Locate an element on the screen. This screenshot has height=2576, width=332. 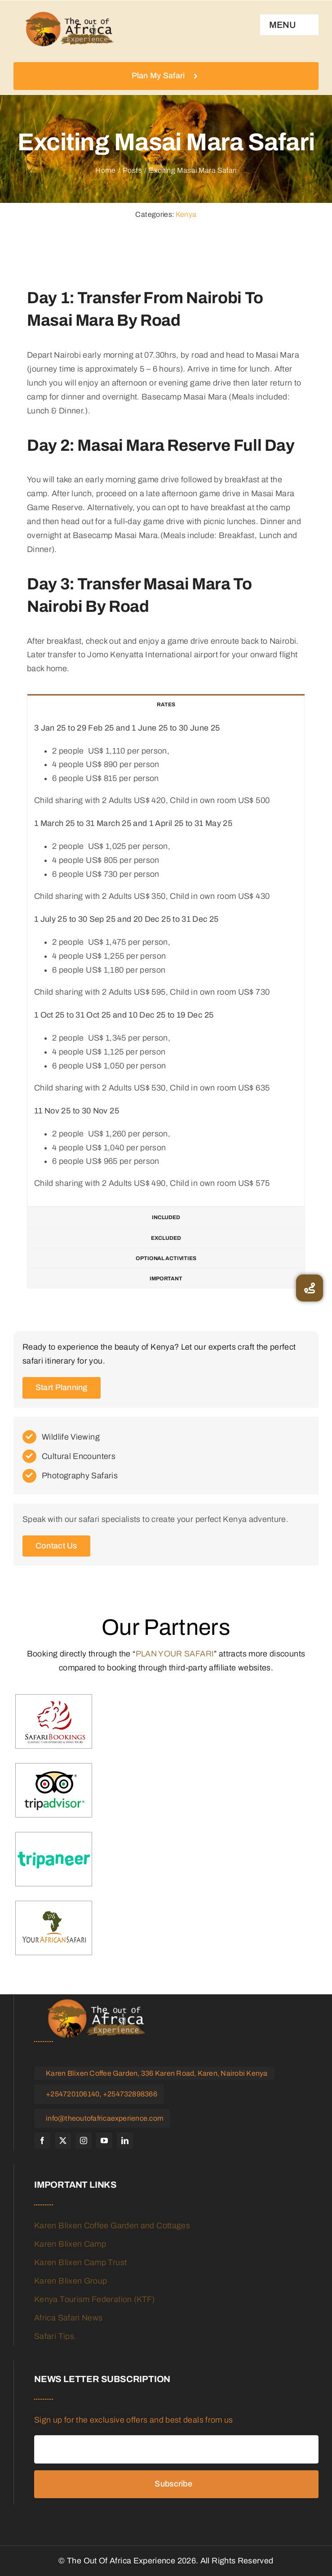
[tripaneer] is located at coordinates (53, 1859).